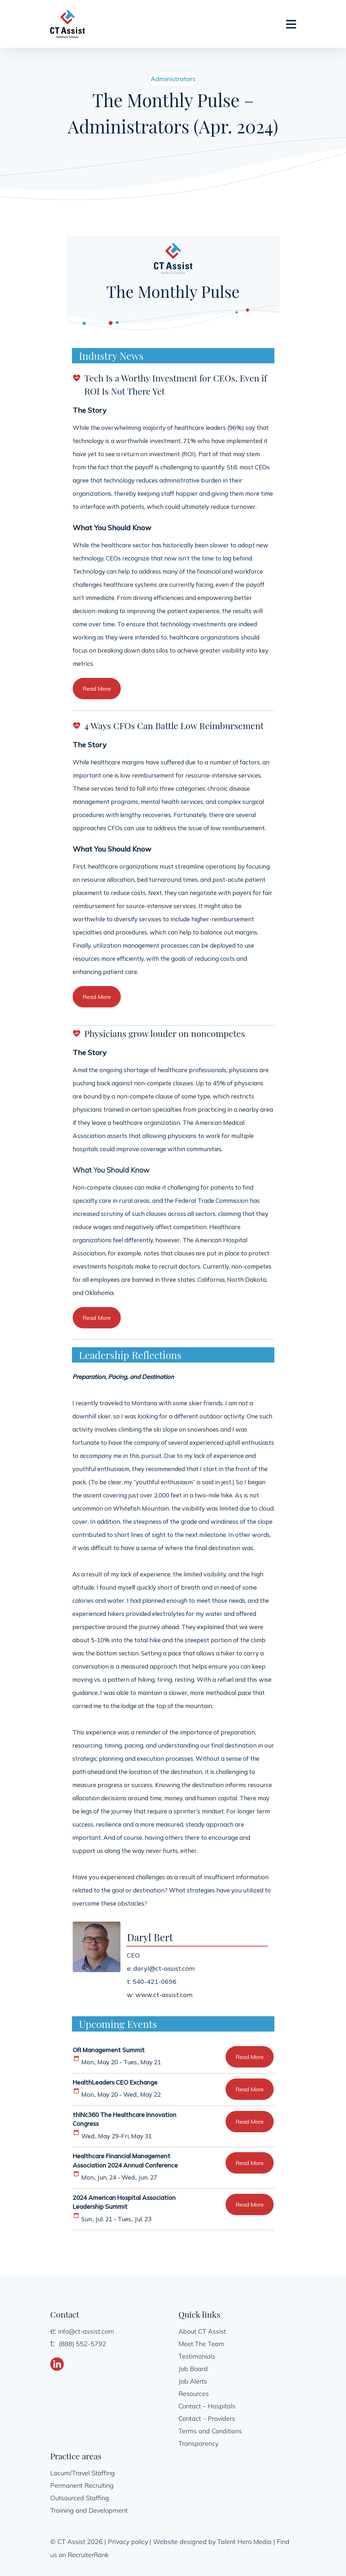  Describe the element at coordinates (89, 2510) in the screenshot. I see `Training and Development` at that location.